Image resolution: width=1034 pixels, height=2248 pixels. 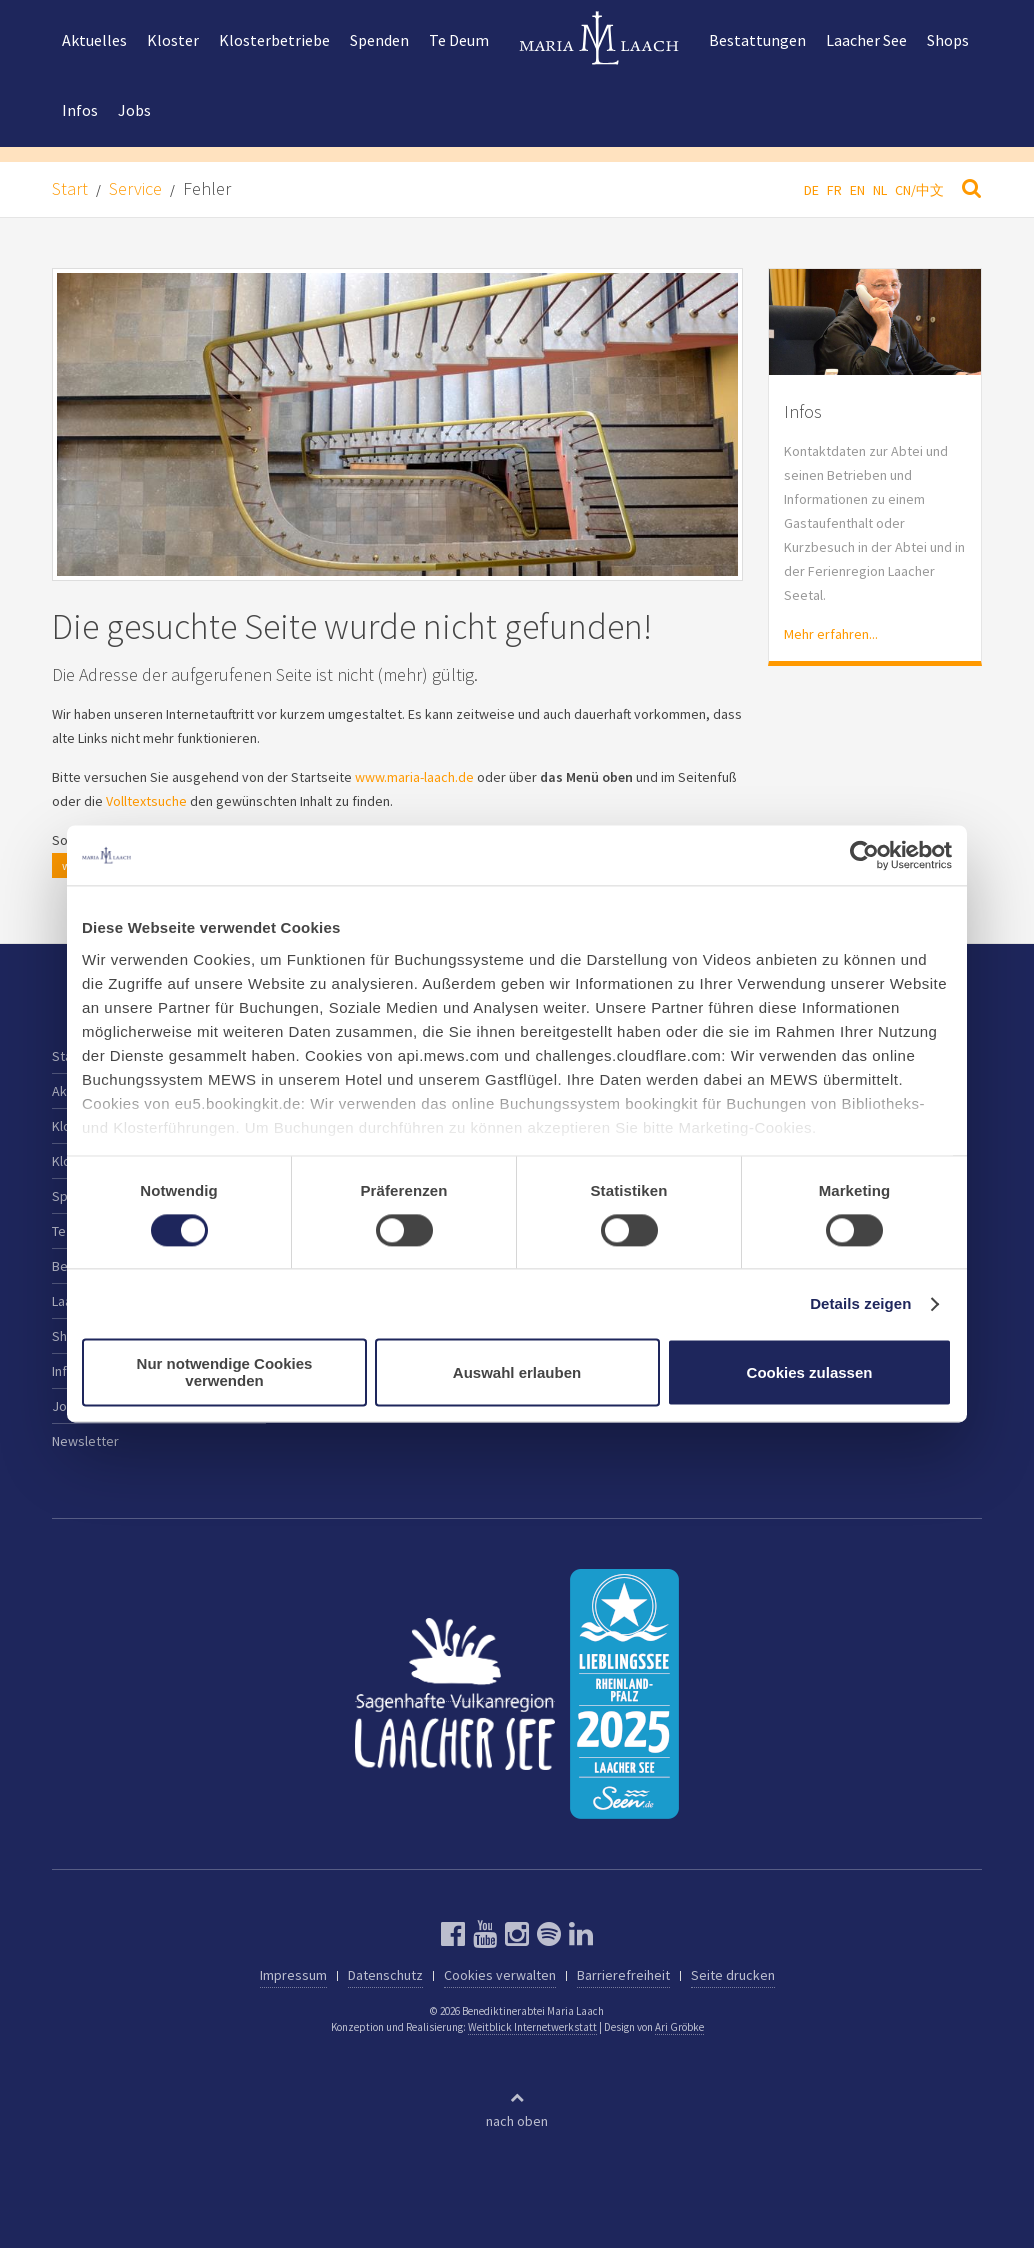 What do you see at coordinates (679, 2027) in the screenshot?
I see `Ari Gröbke` at bounding box center [679, 2027].